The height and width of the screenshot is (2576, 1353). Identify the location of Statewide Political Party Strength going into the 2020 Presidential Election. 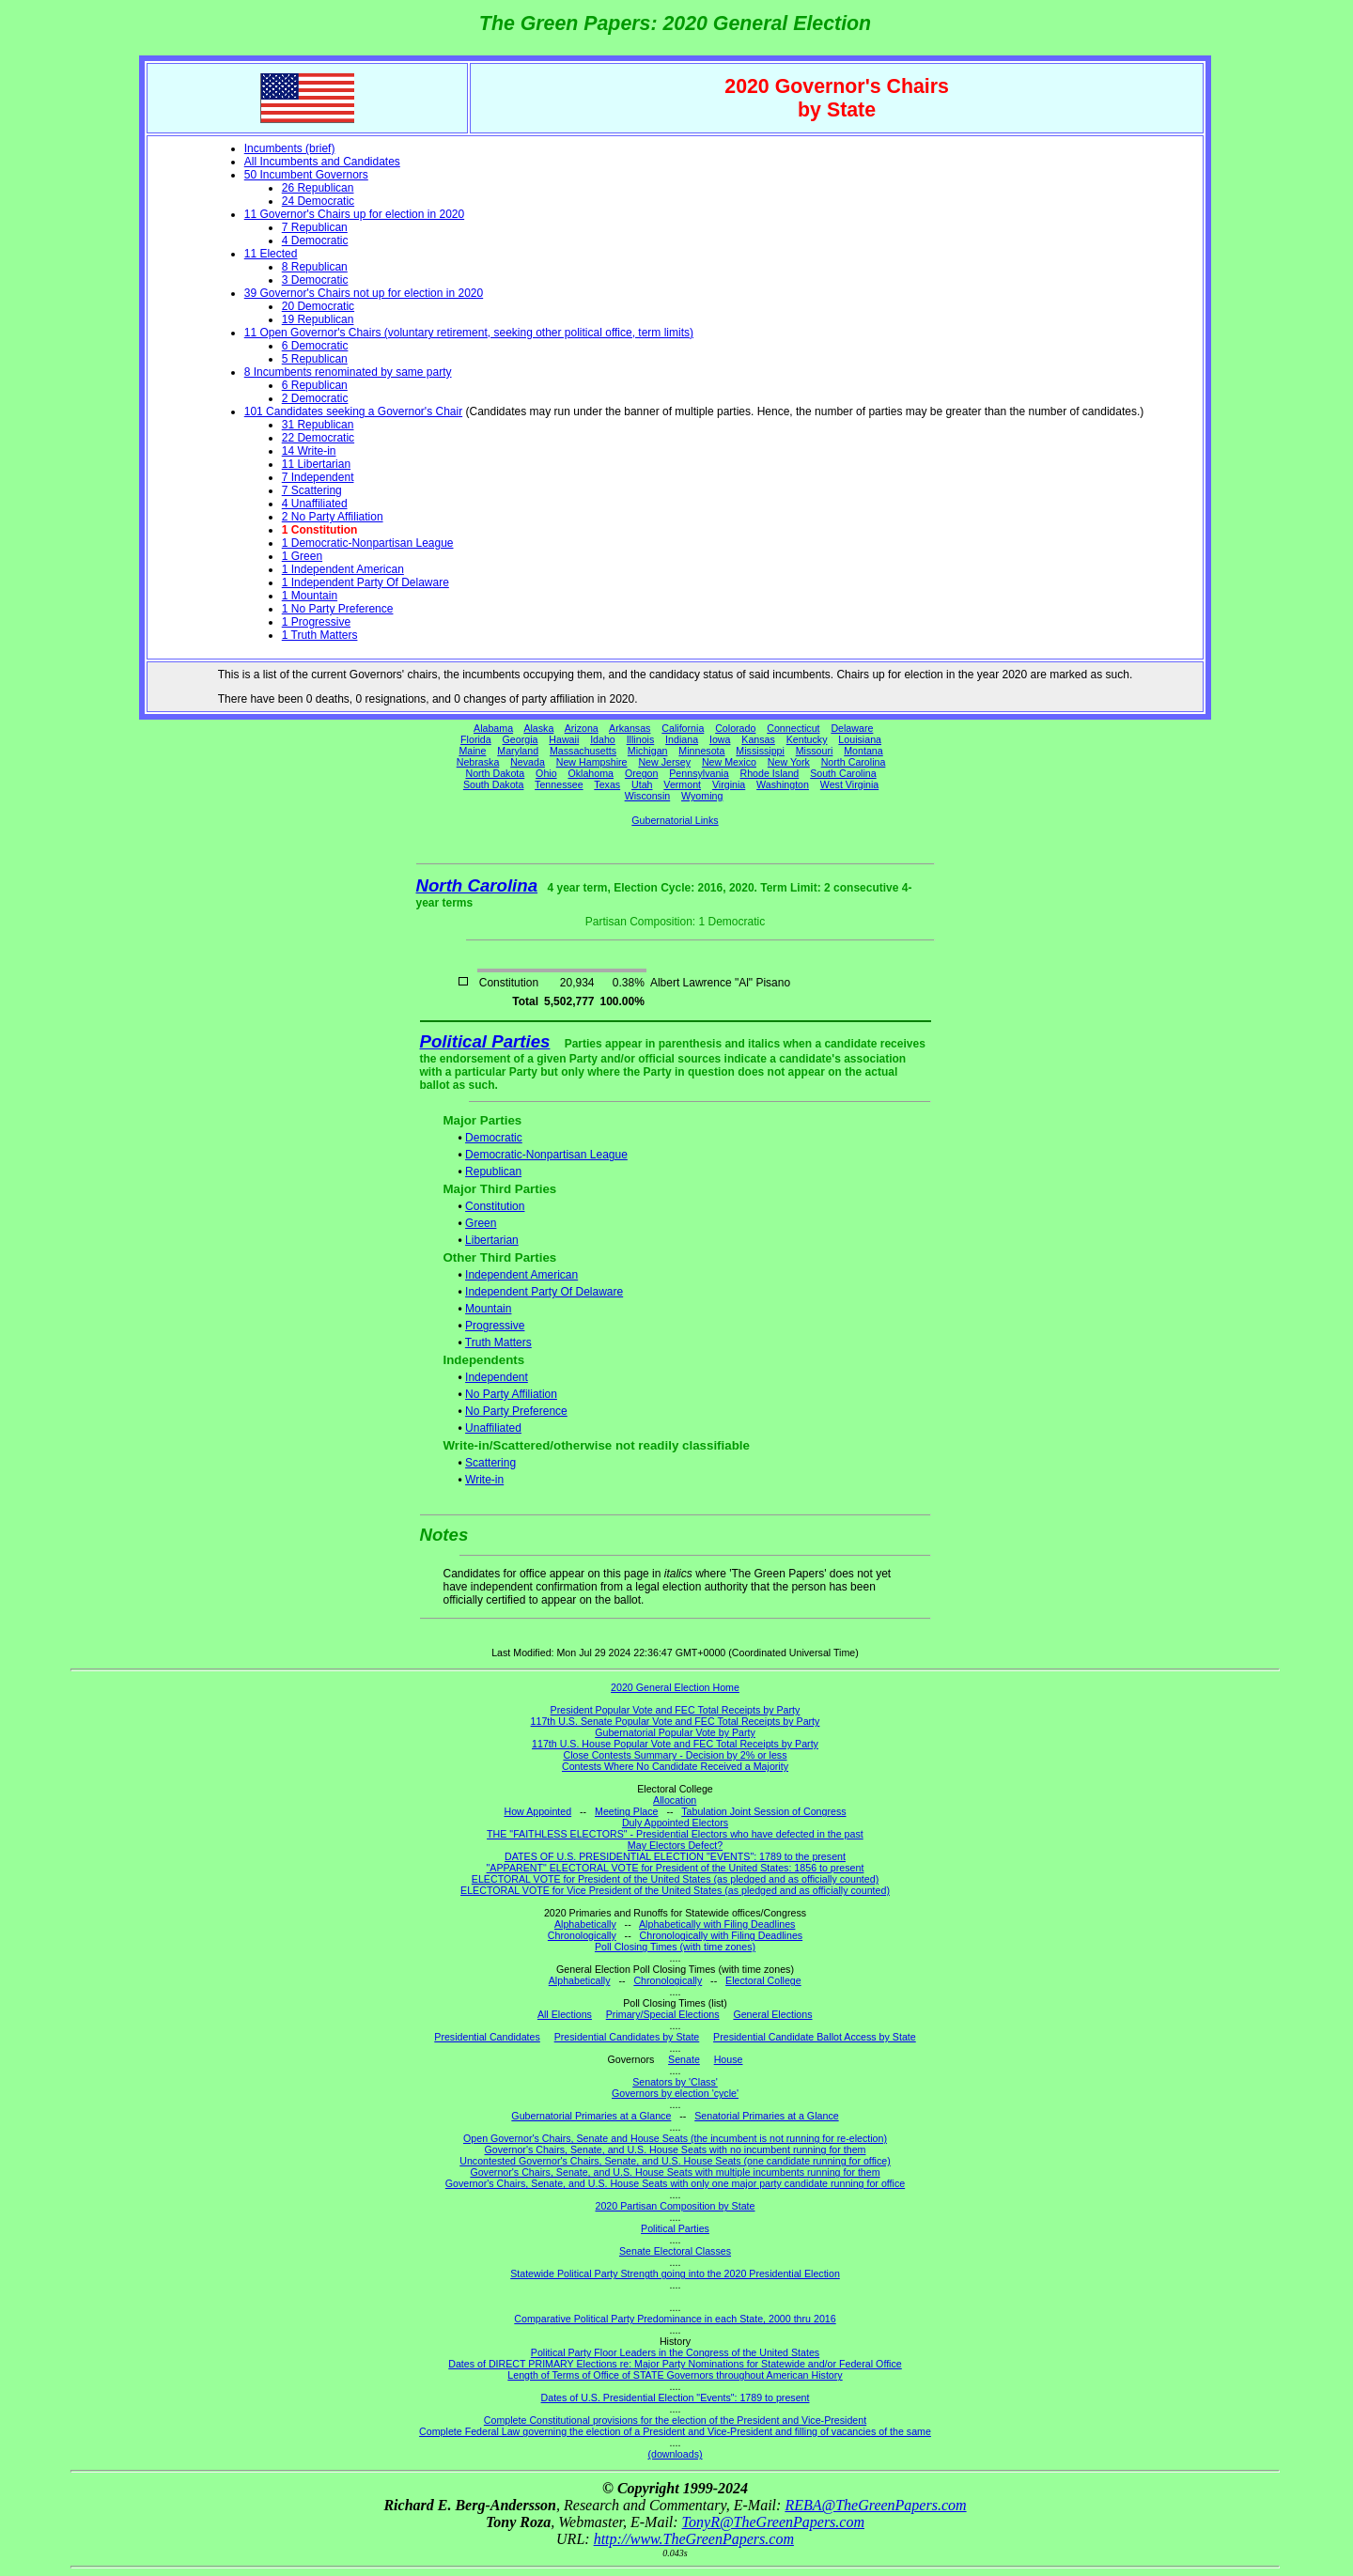
(675, 2273).